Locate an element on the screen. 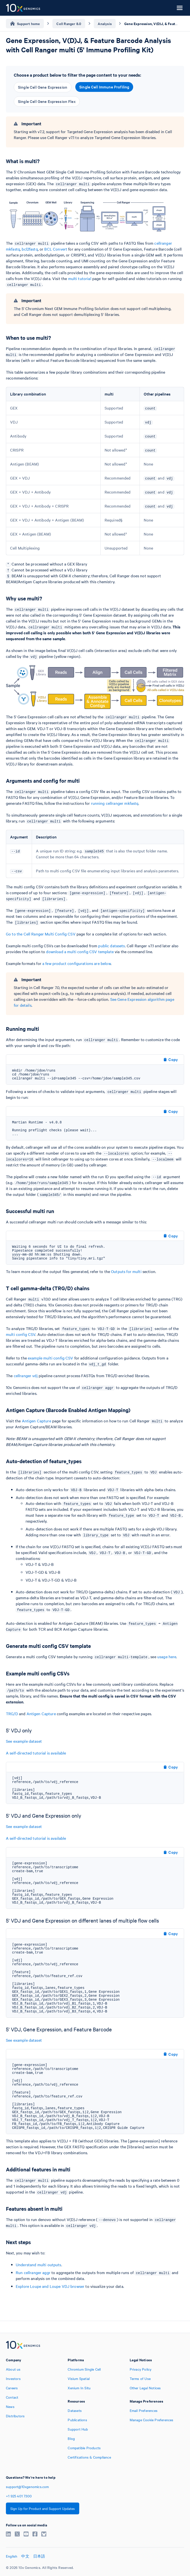 This screenshot has width=190, height=2576. running cellranger mkfastq is located at coordinates (115, 803).